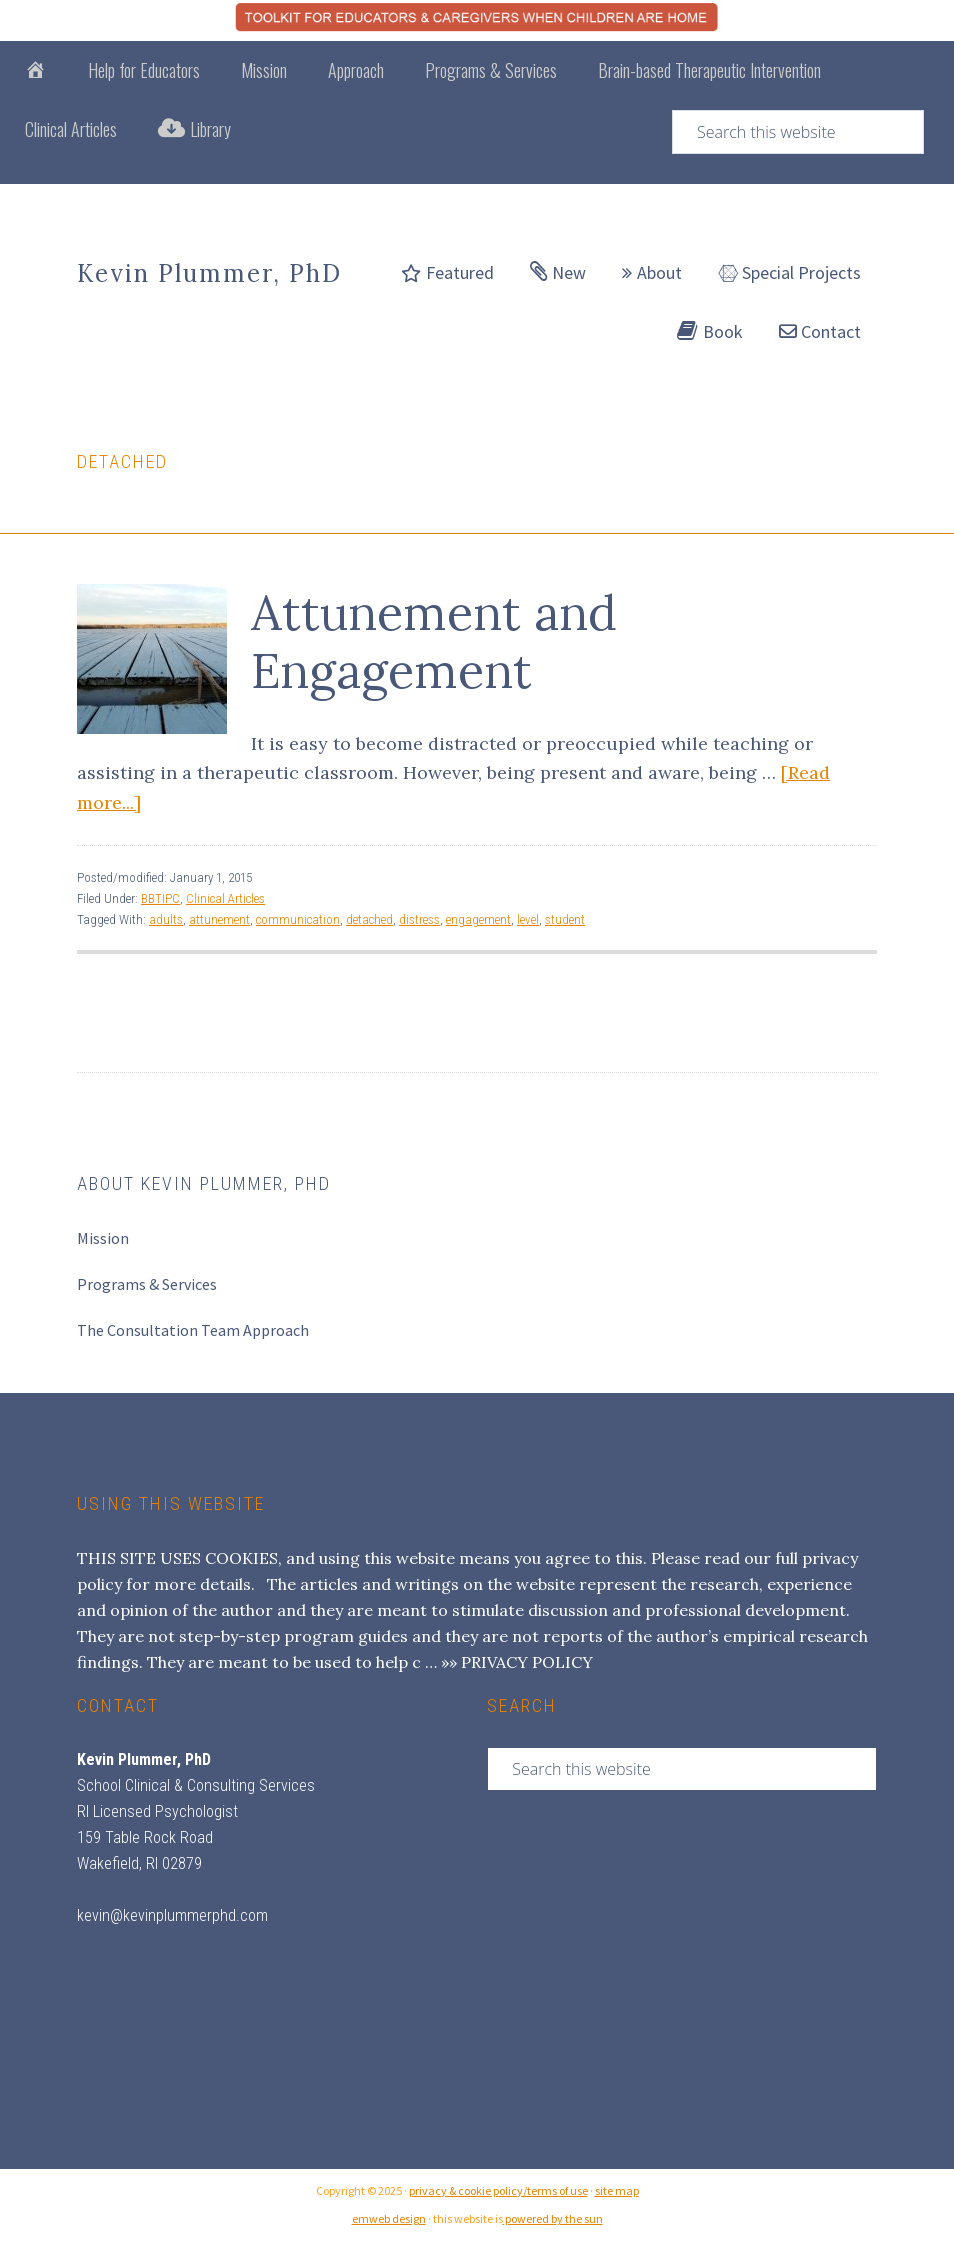 Image resolution: width=954 pixels, height=2247 pixels. Describe the element at coordinates (565, 919) in the screenshot. I see `student` at that location.